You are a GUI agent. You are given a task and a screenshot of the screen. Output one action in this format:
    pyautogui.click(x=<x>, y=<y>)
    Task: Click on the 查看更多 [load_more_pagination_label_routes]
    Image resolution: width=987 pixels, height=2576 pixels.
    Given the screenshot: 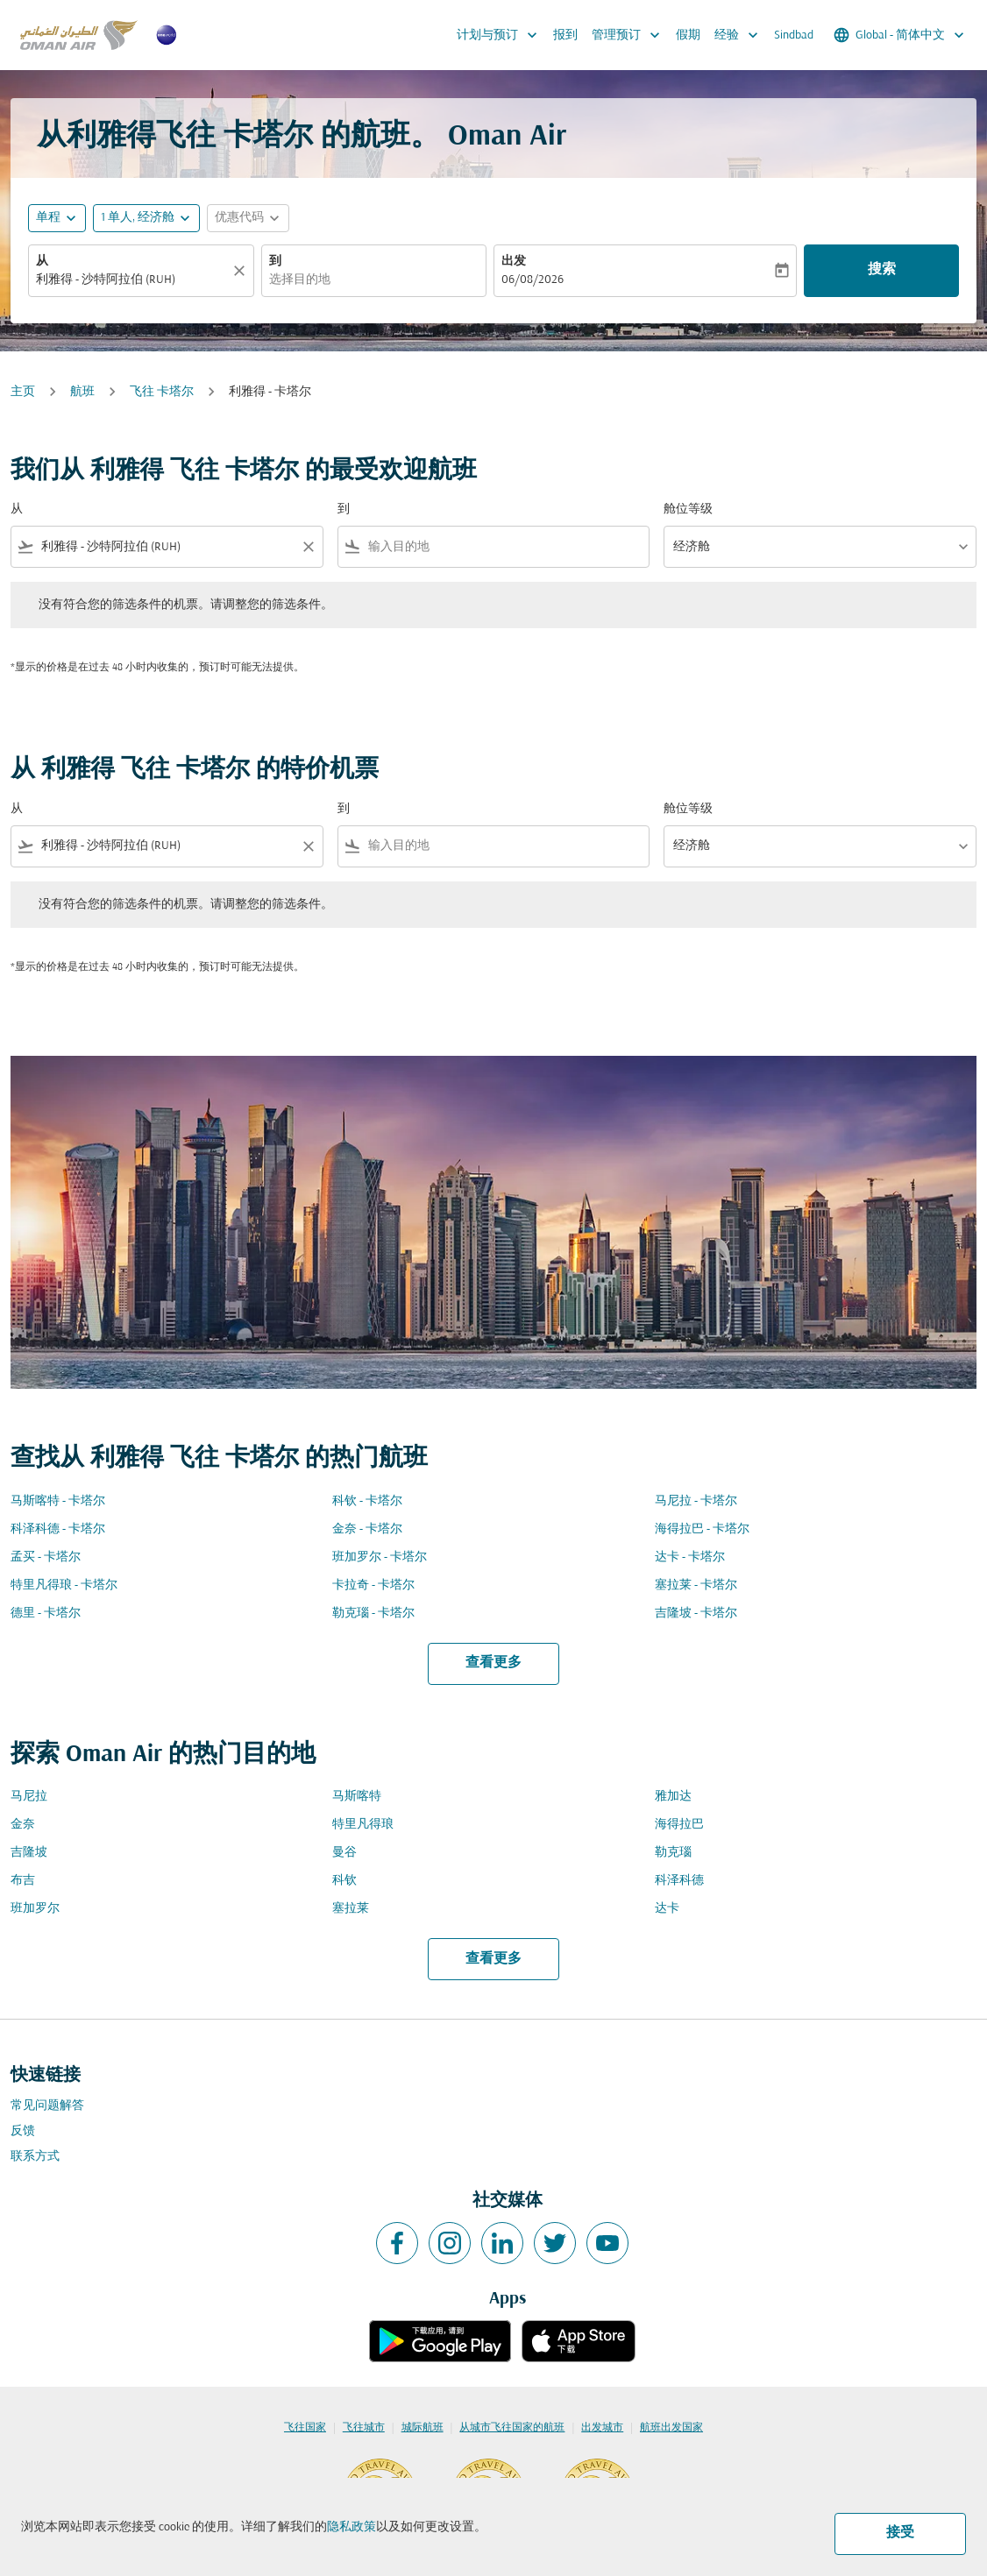 What is the action you would take?
    pyautogui.click(x=493, y=1663)
    